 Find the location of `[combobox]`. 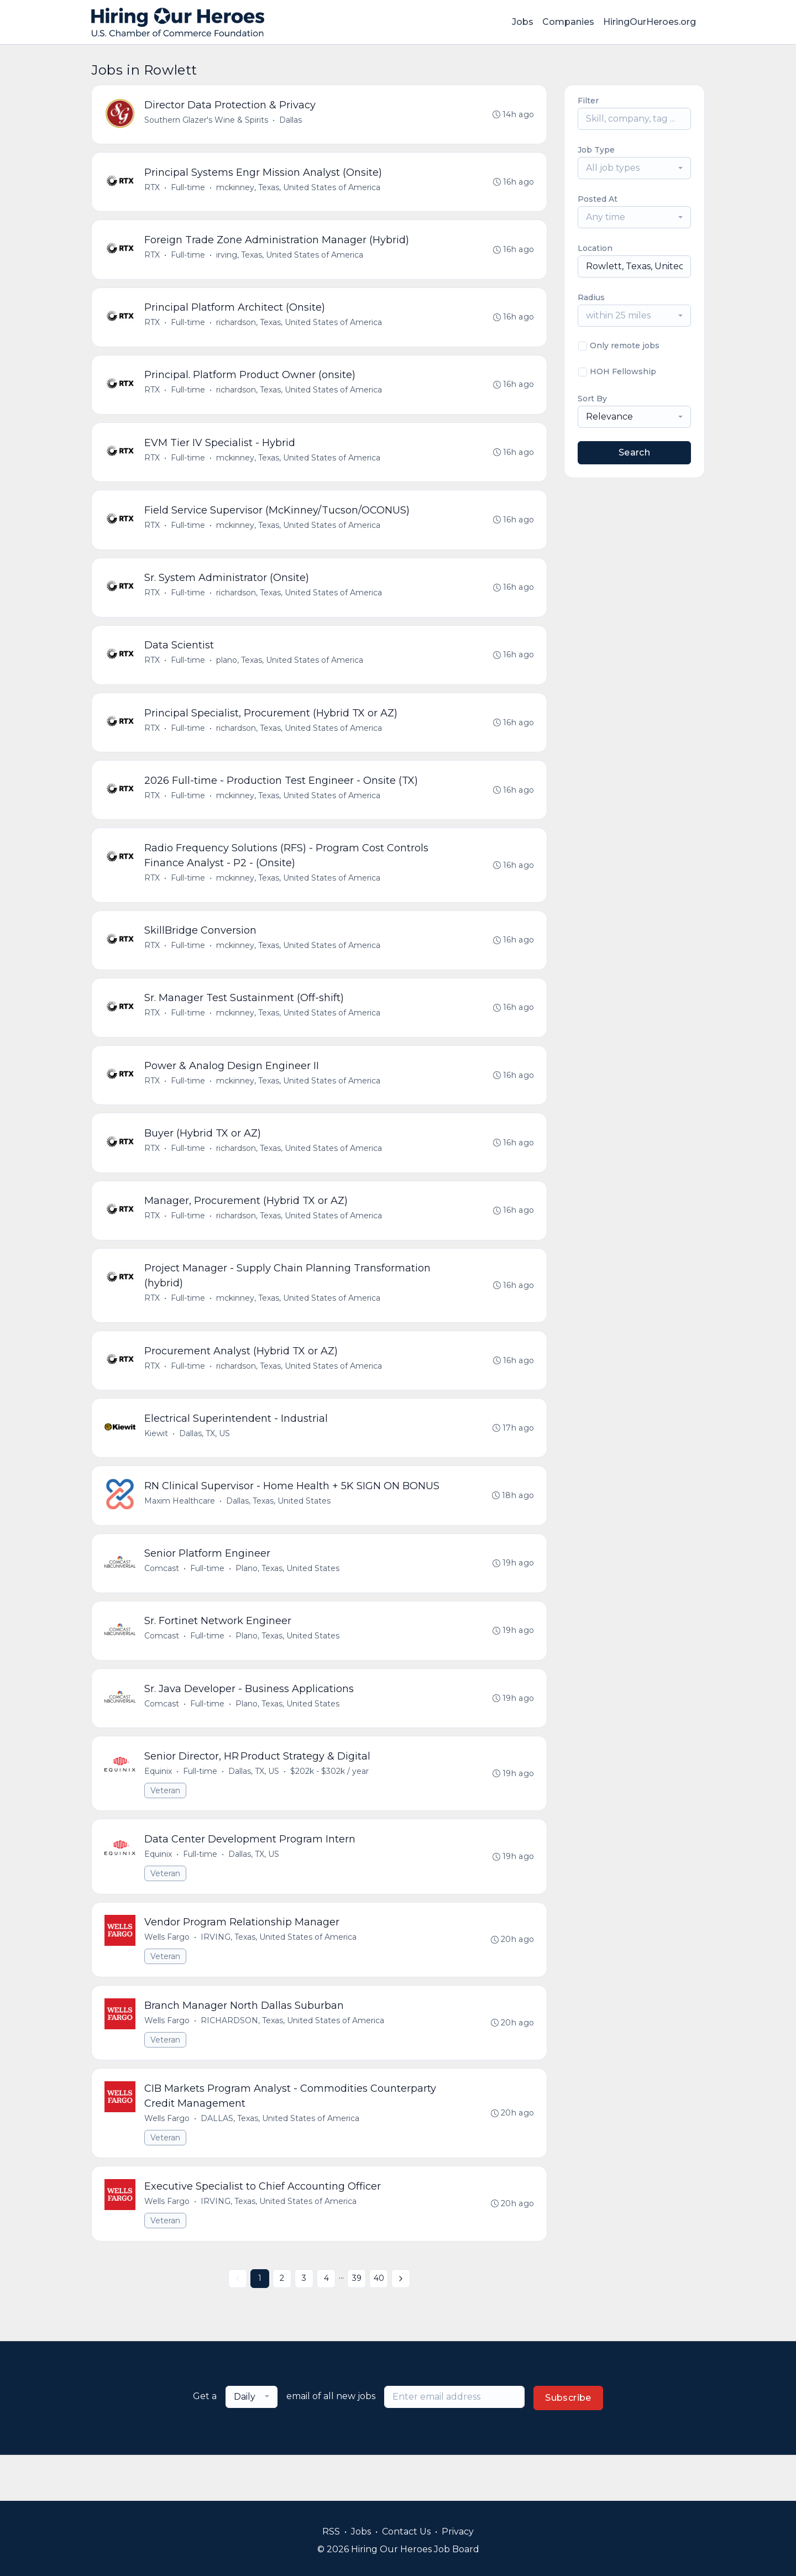

[combobox] is located at coordinates (634, 168).